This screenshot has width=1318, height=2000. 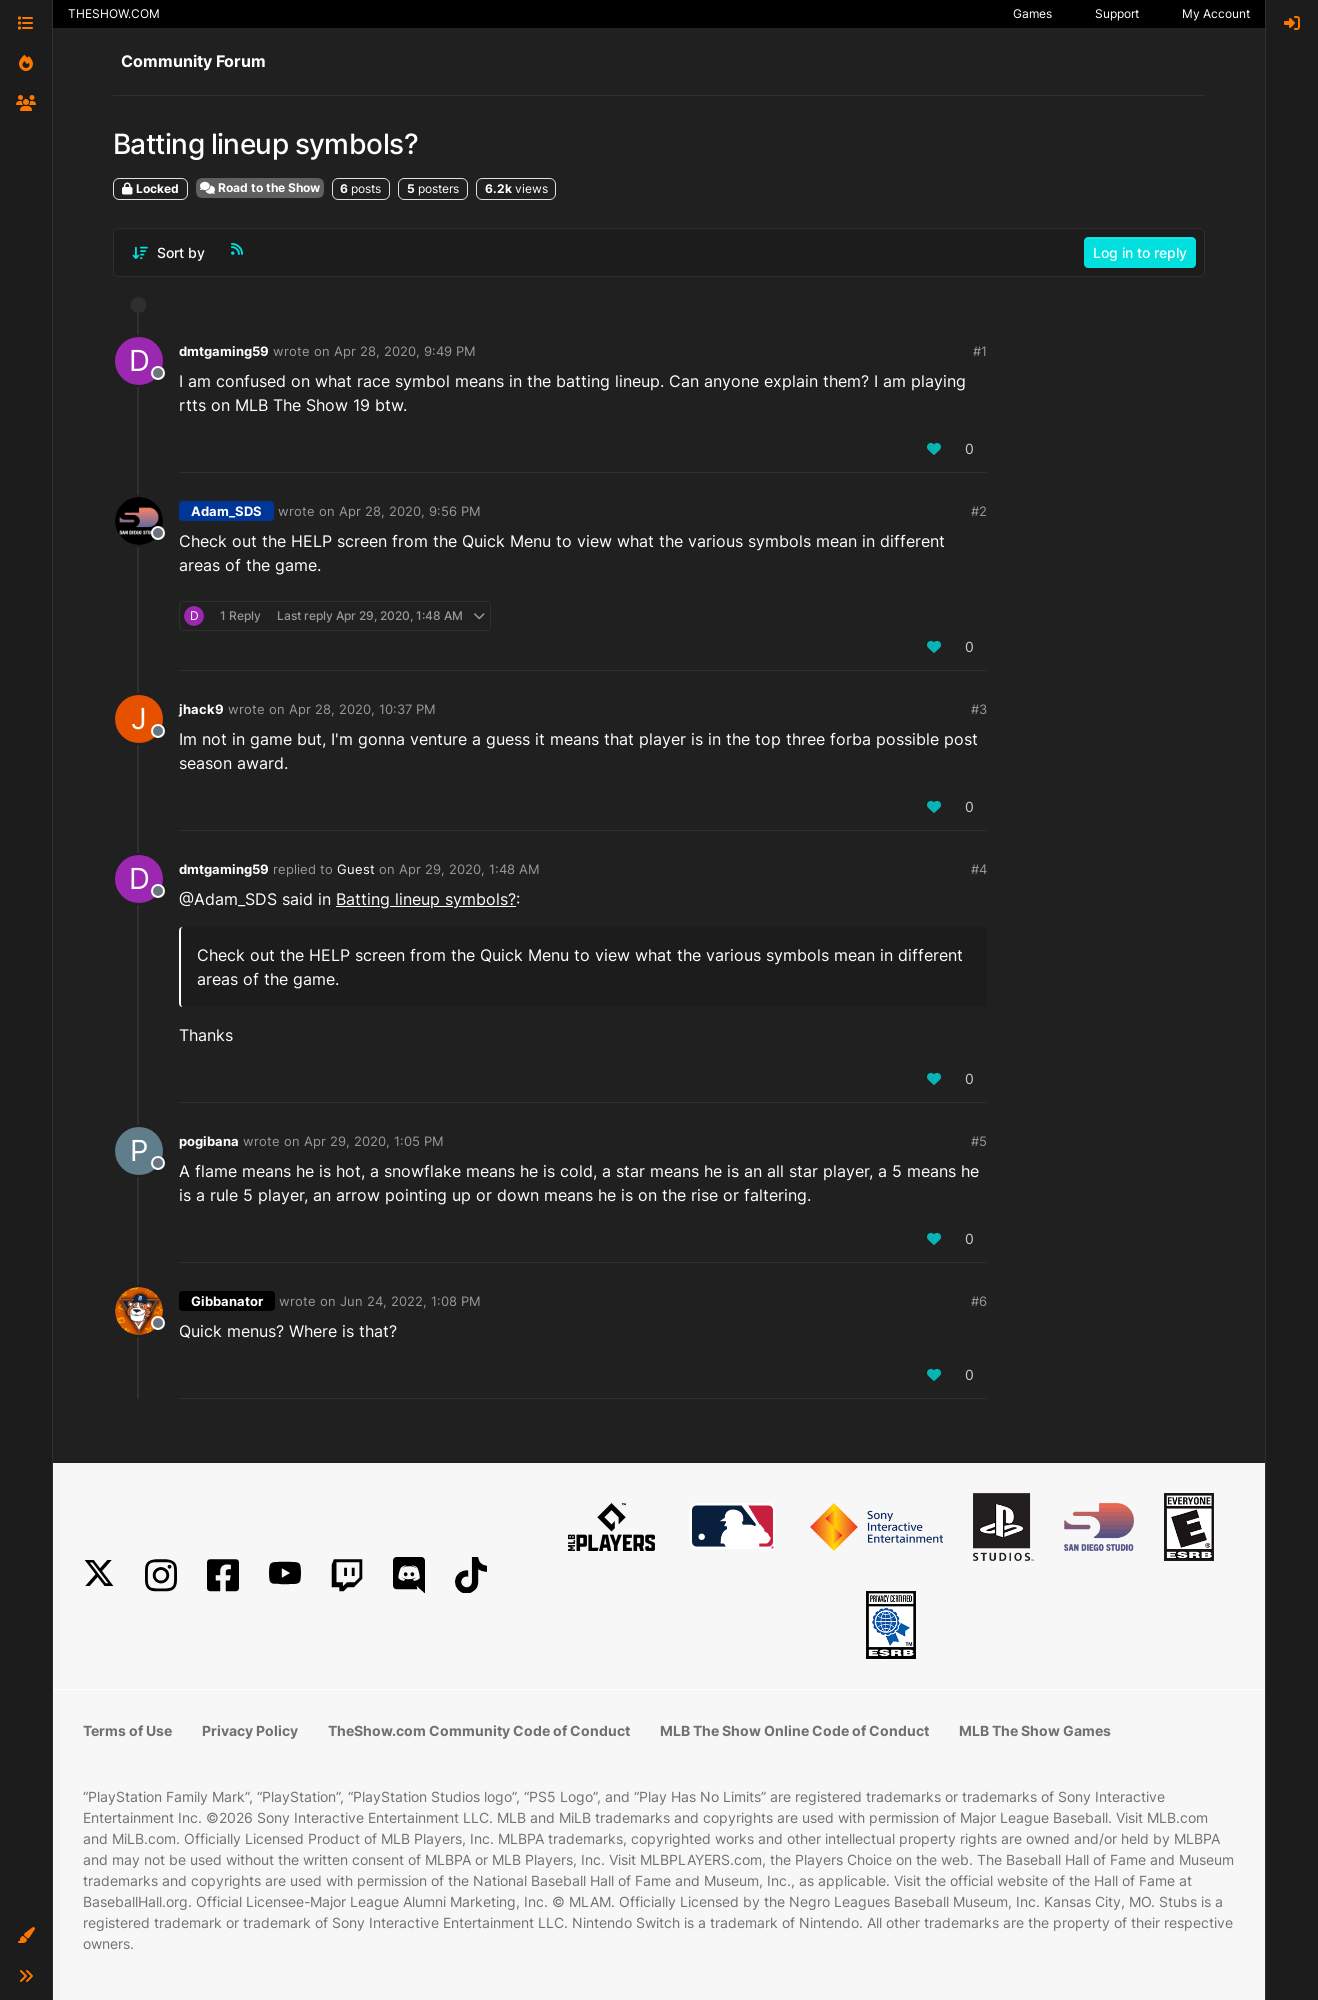 What do you see at coordinates (227, 1301) in the screenshot?
I see `Gibbanator` at bounding box center [227, 1301].